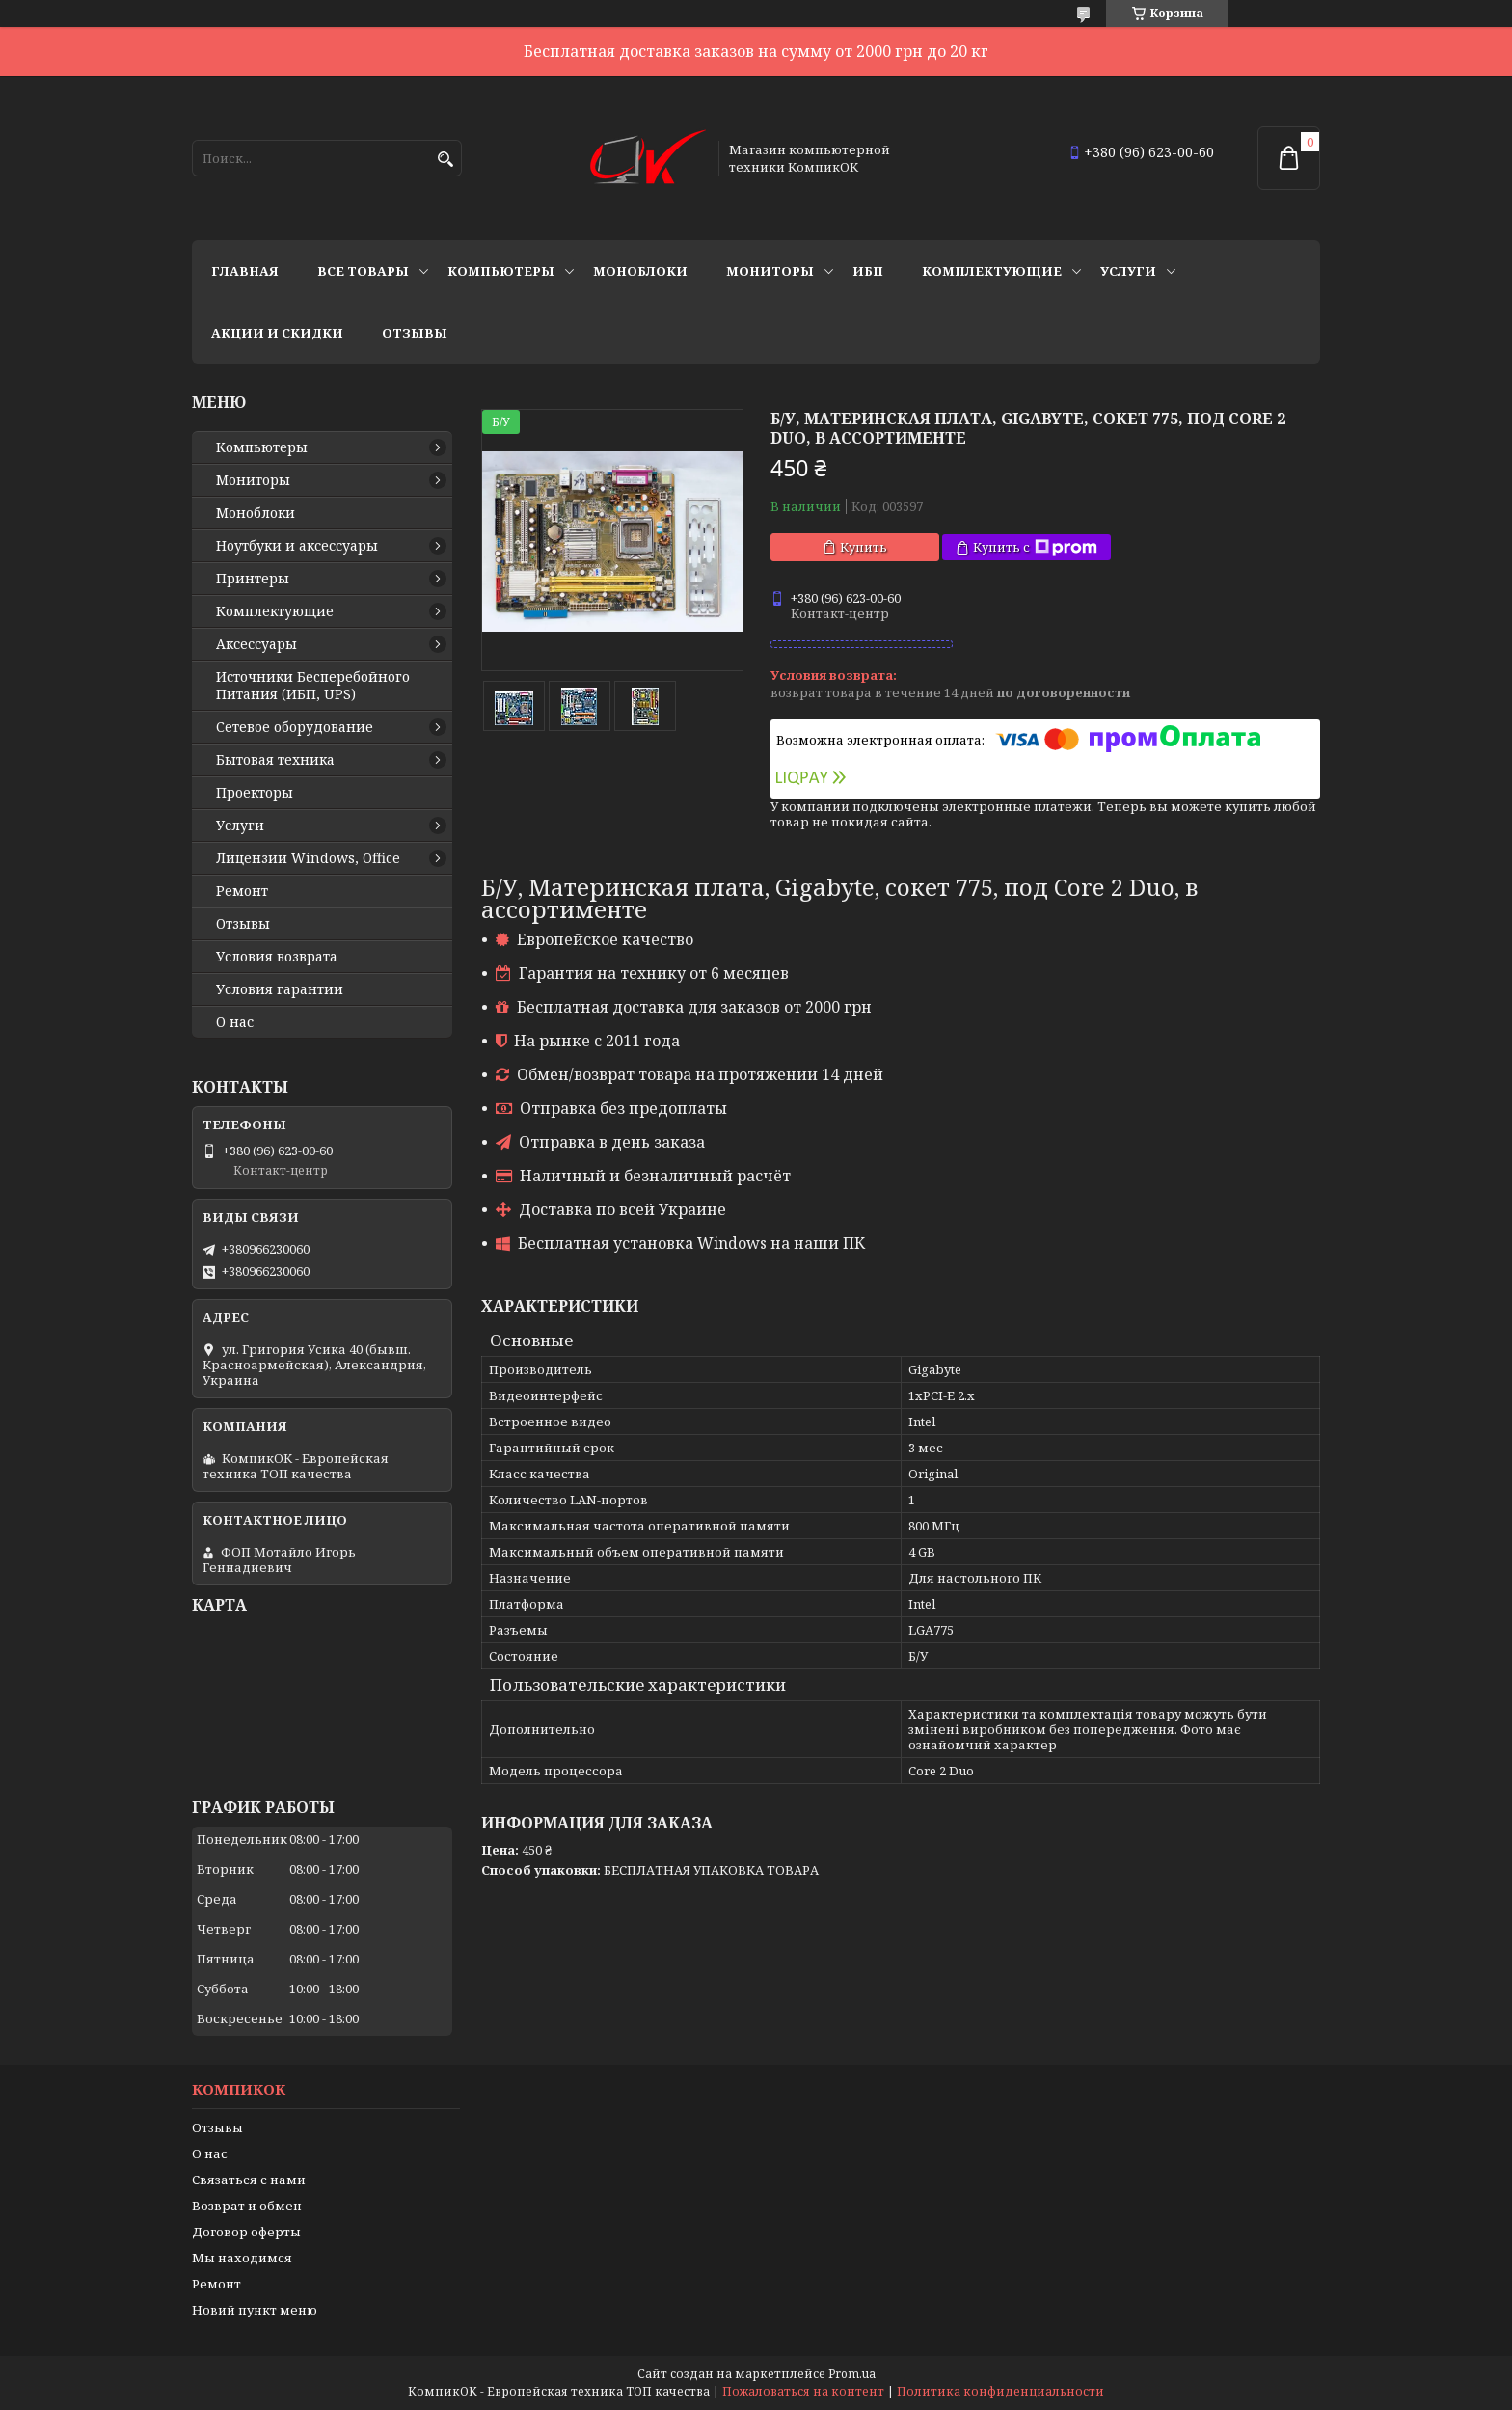  Describe the element at coordinates (275, 760) in the screenshot. I see `Бытовая техника` at that location.